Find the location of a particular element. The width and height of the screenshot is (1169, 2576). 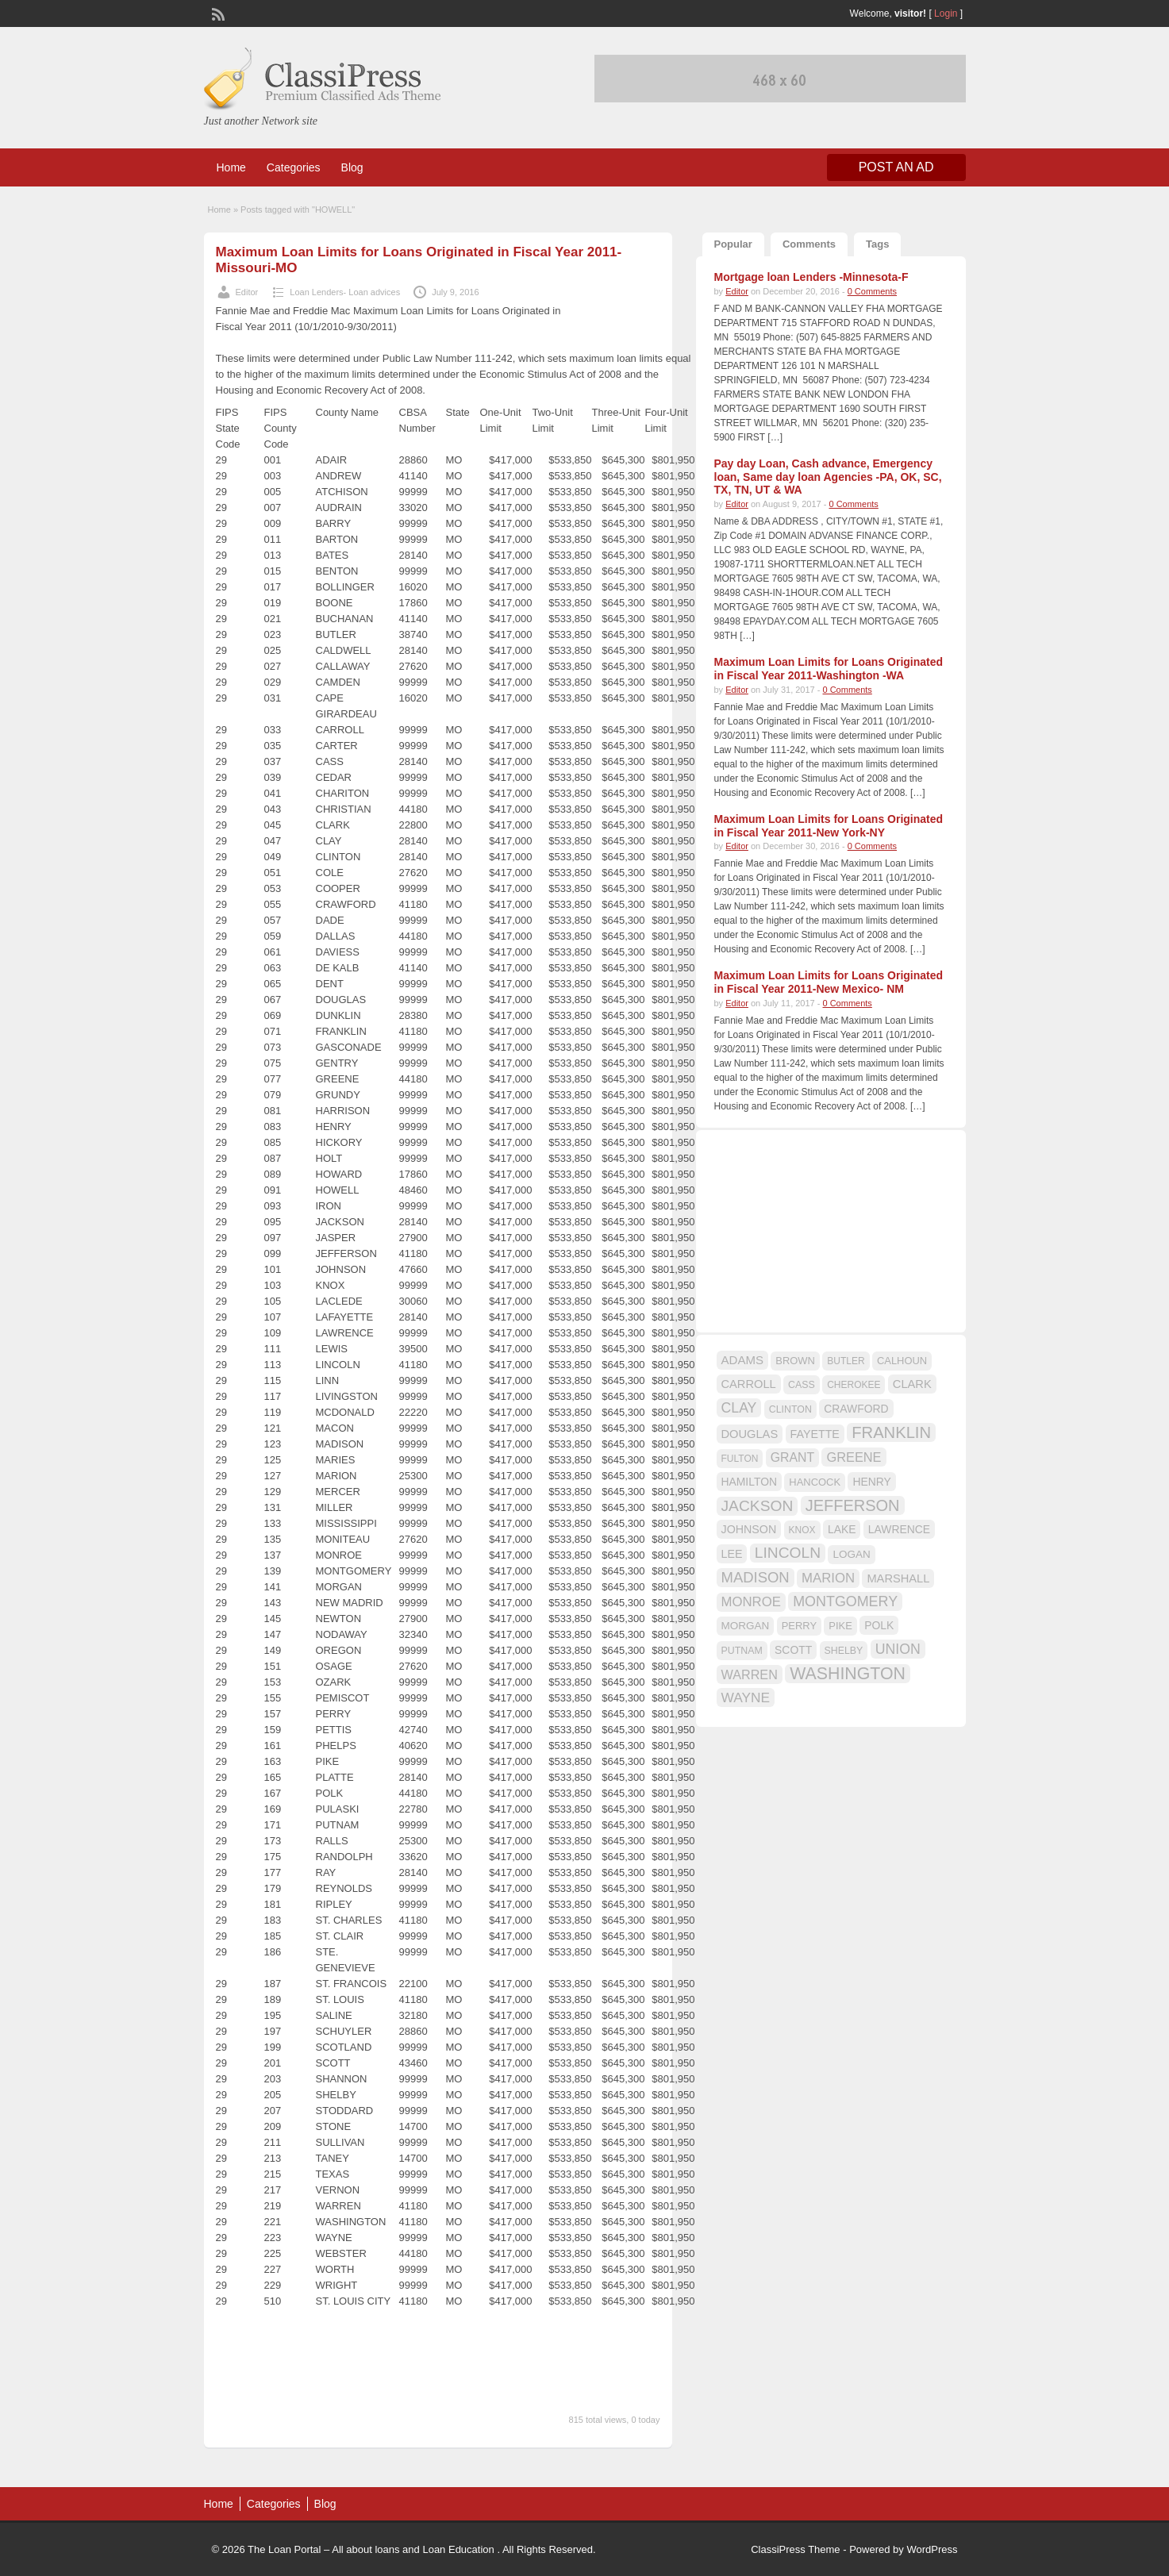

HANCOCK [HANCOCK (16 items)] is located at coordinates (814, 1482).